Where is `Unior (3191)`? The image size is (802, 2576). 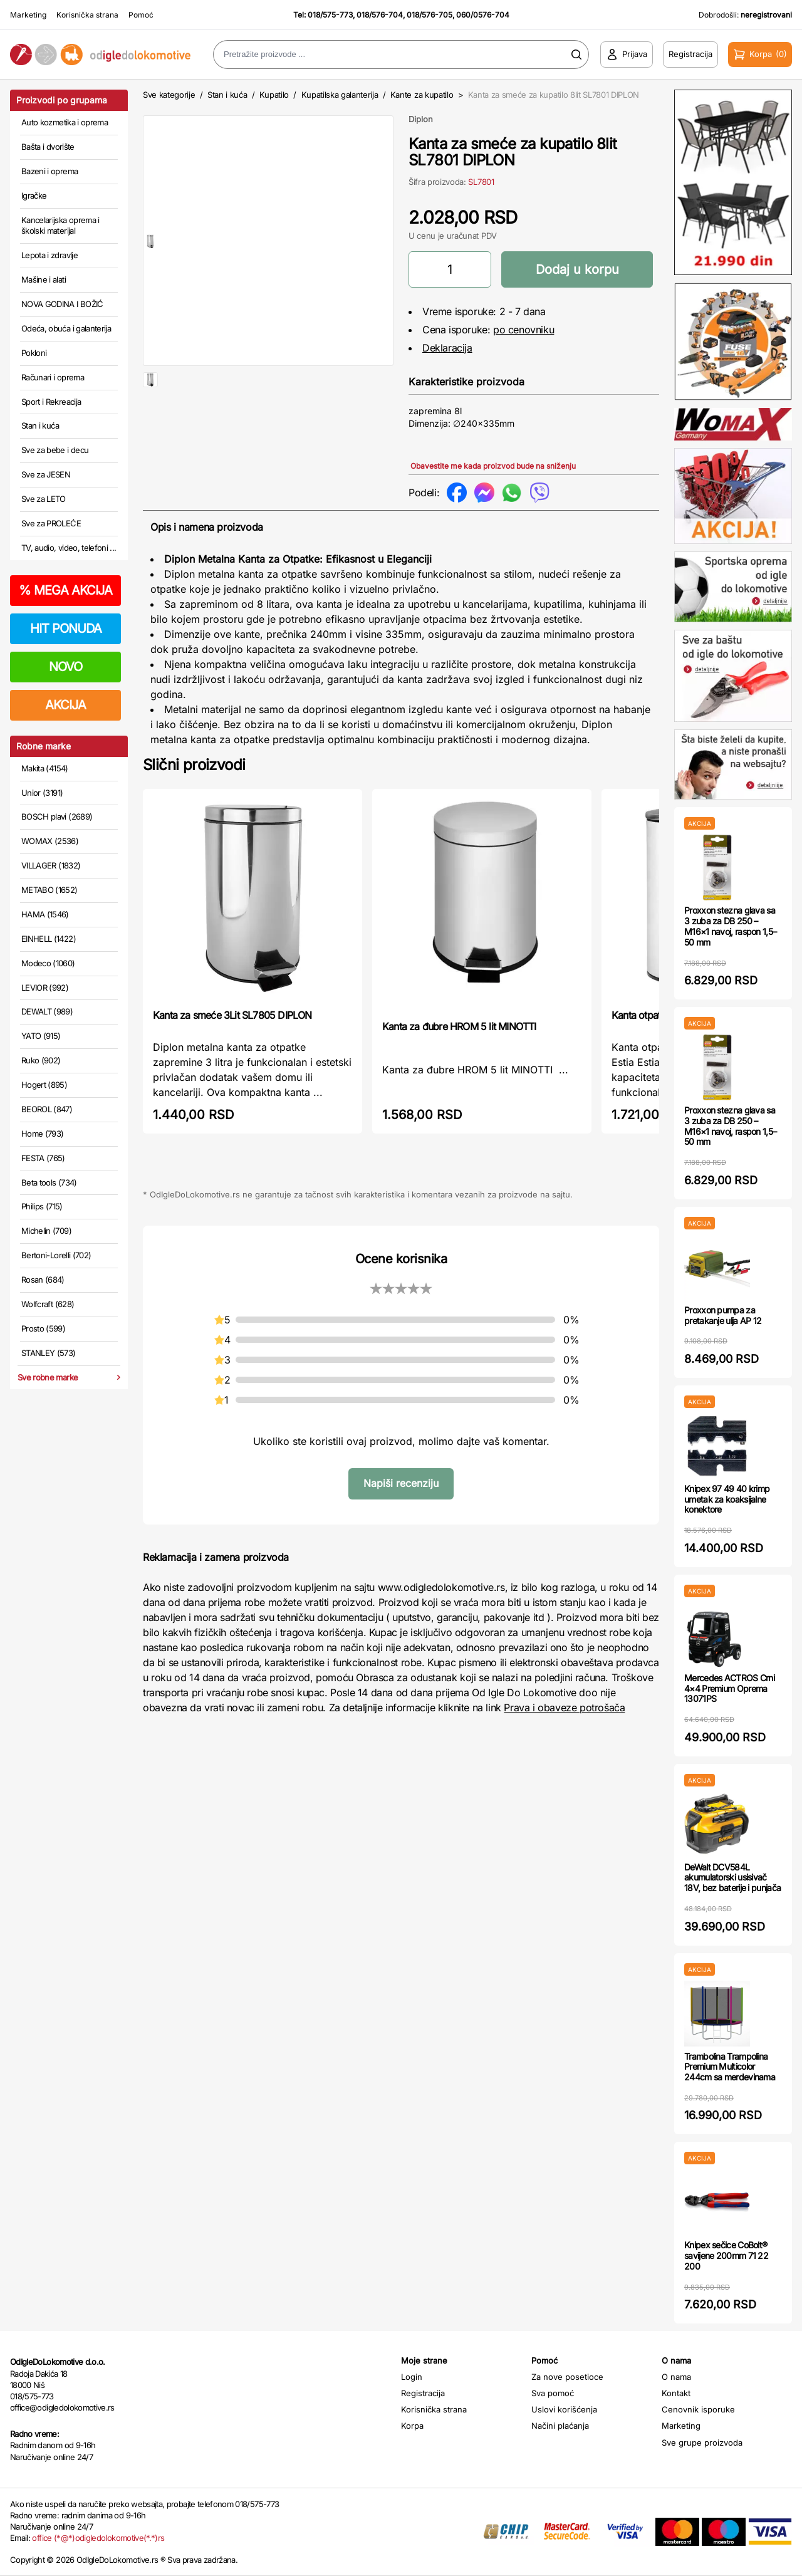 Unior (3191) is located at coordinates (42, 793).